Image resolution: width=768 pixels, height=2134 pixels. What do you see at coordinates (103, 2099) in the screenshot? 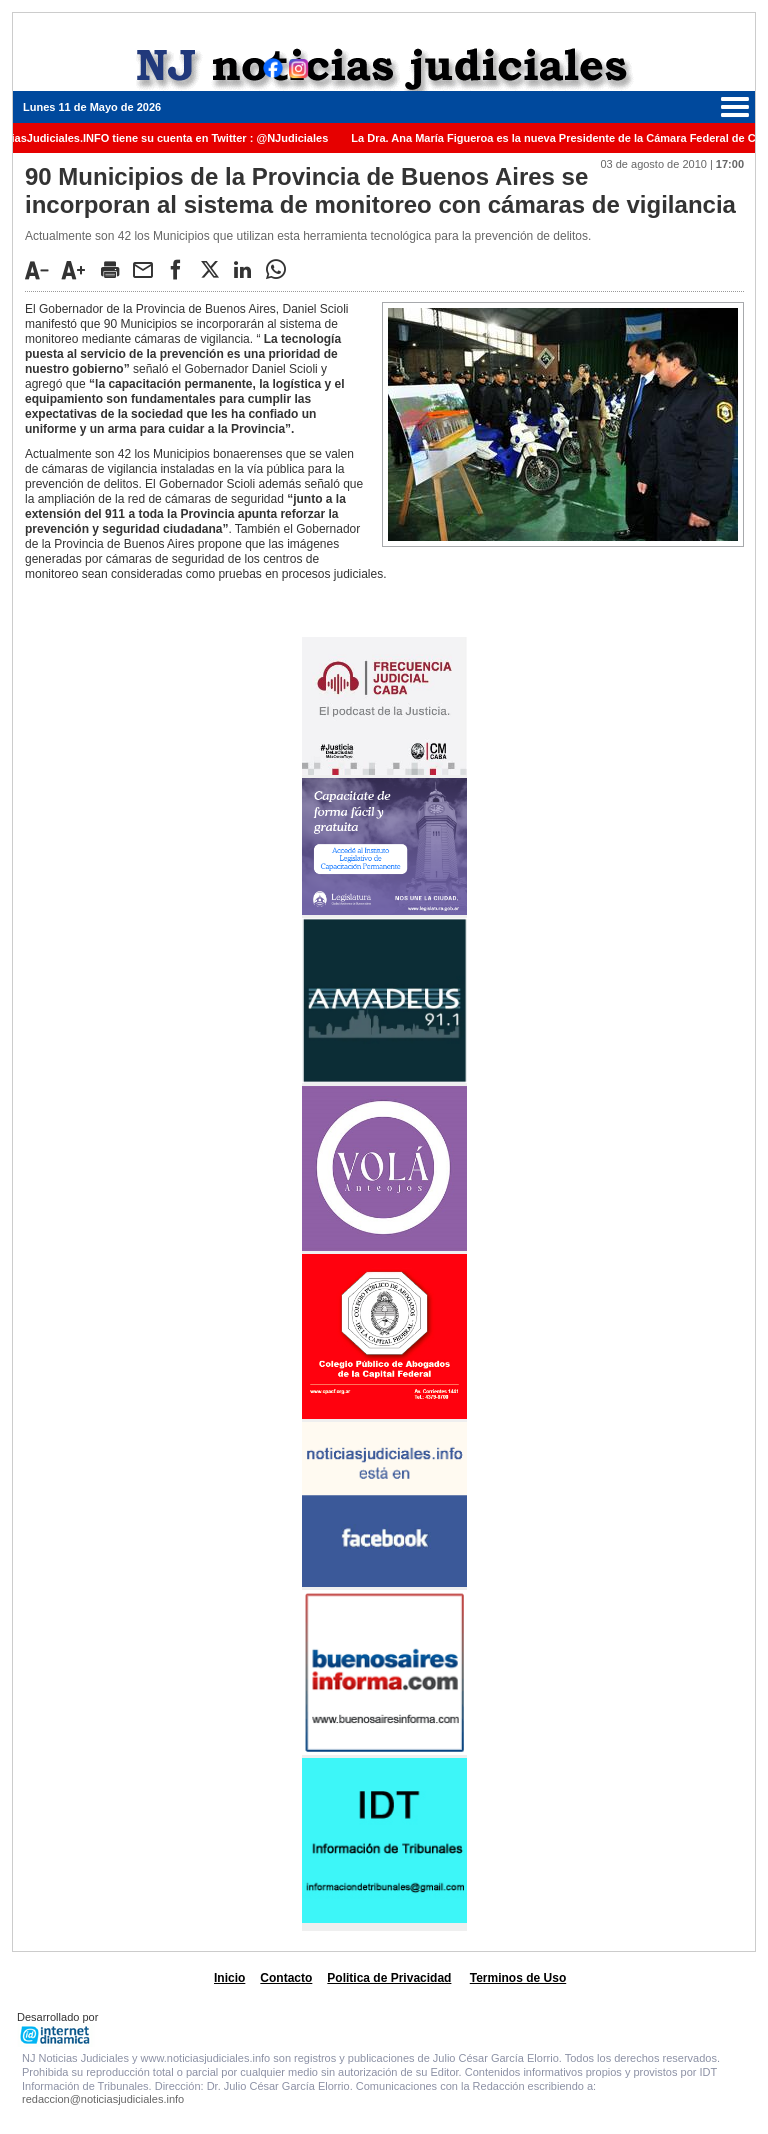
I see `redaccion@noticiasjudiciales.info` at bounding box center [103, 2099].